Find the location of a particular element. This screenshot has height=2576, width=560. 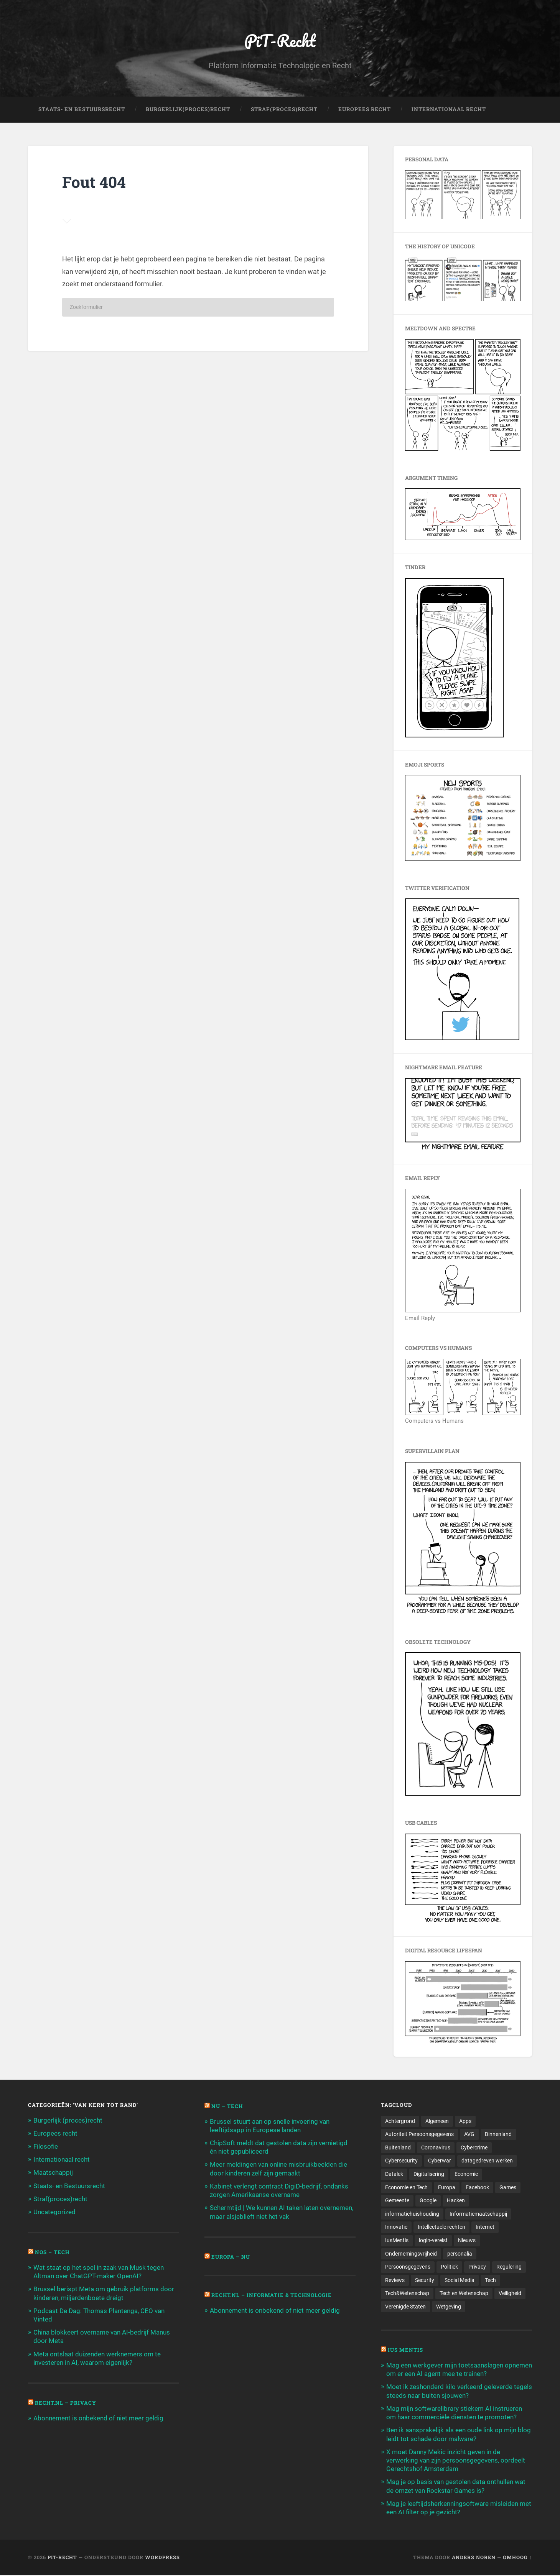

Regulering [Regulering (220 items)] is located at coordinates (509, 2267).